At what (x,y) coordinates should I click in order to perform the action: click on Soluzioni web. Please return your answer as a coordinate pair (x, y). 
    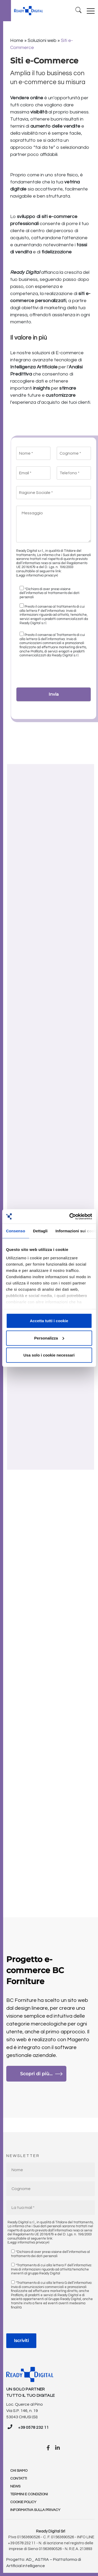
    Looking at the image, I should click on (42, 40).